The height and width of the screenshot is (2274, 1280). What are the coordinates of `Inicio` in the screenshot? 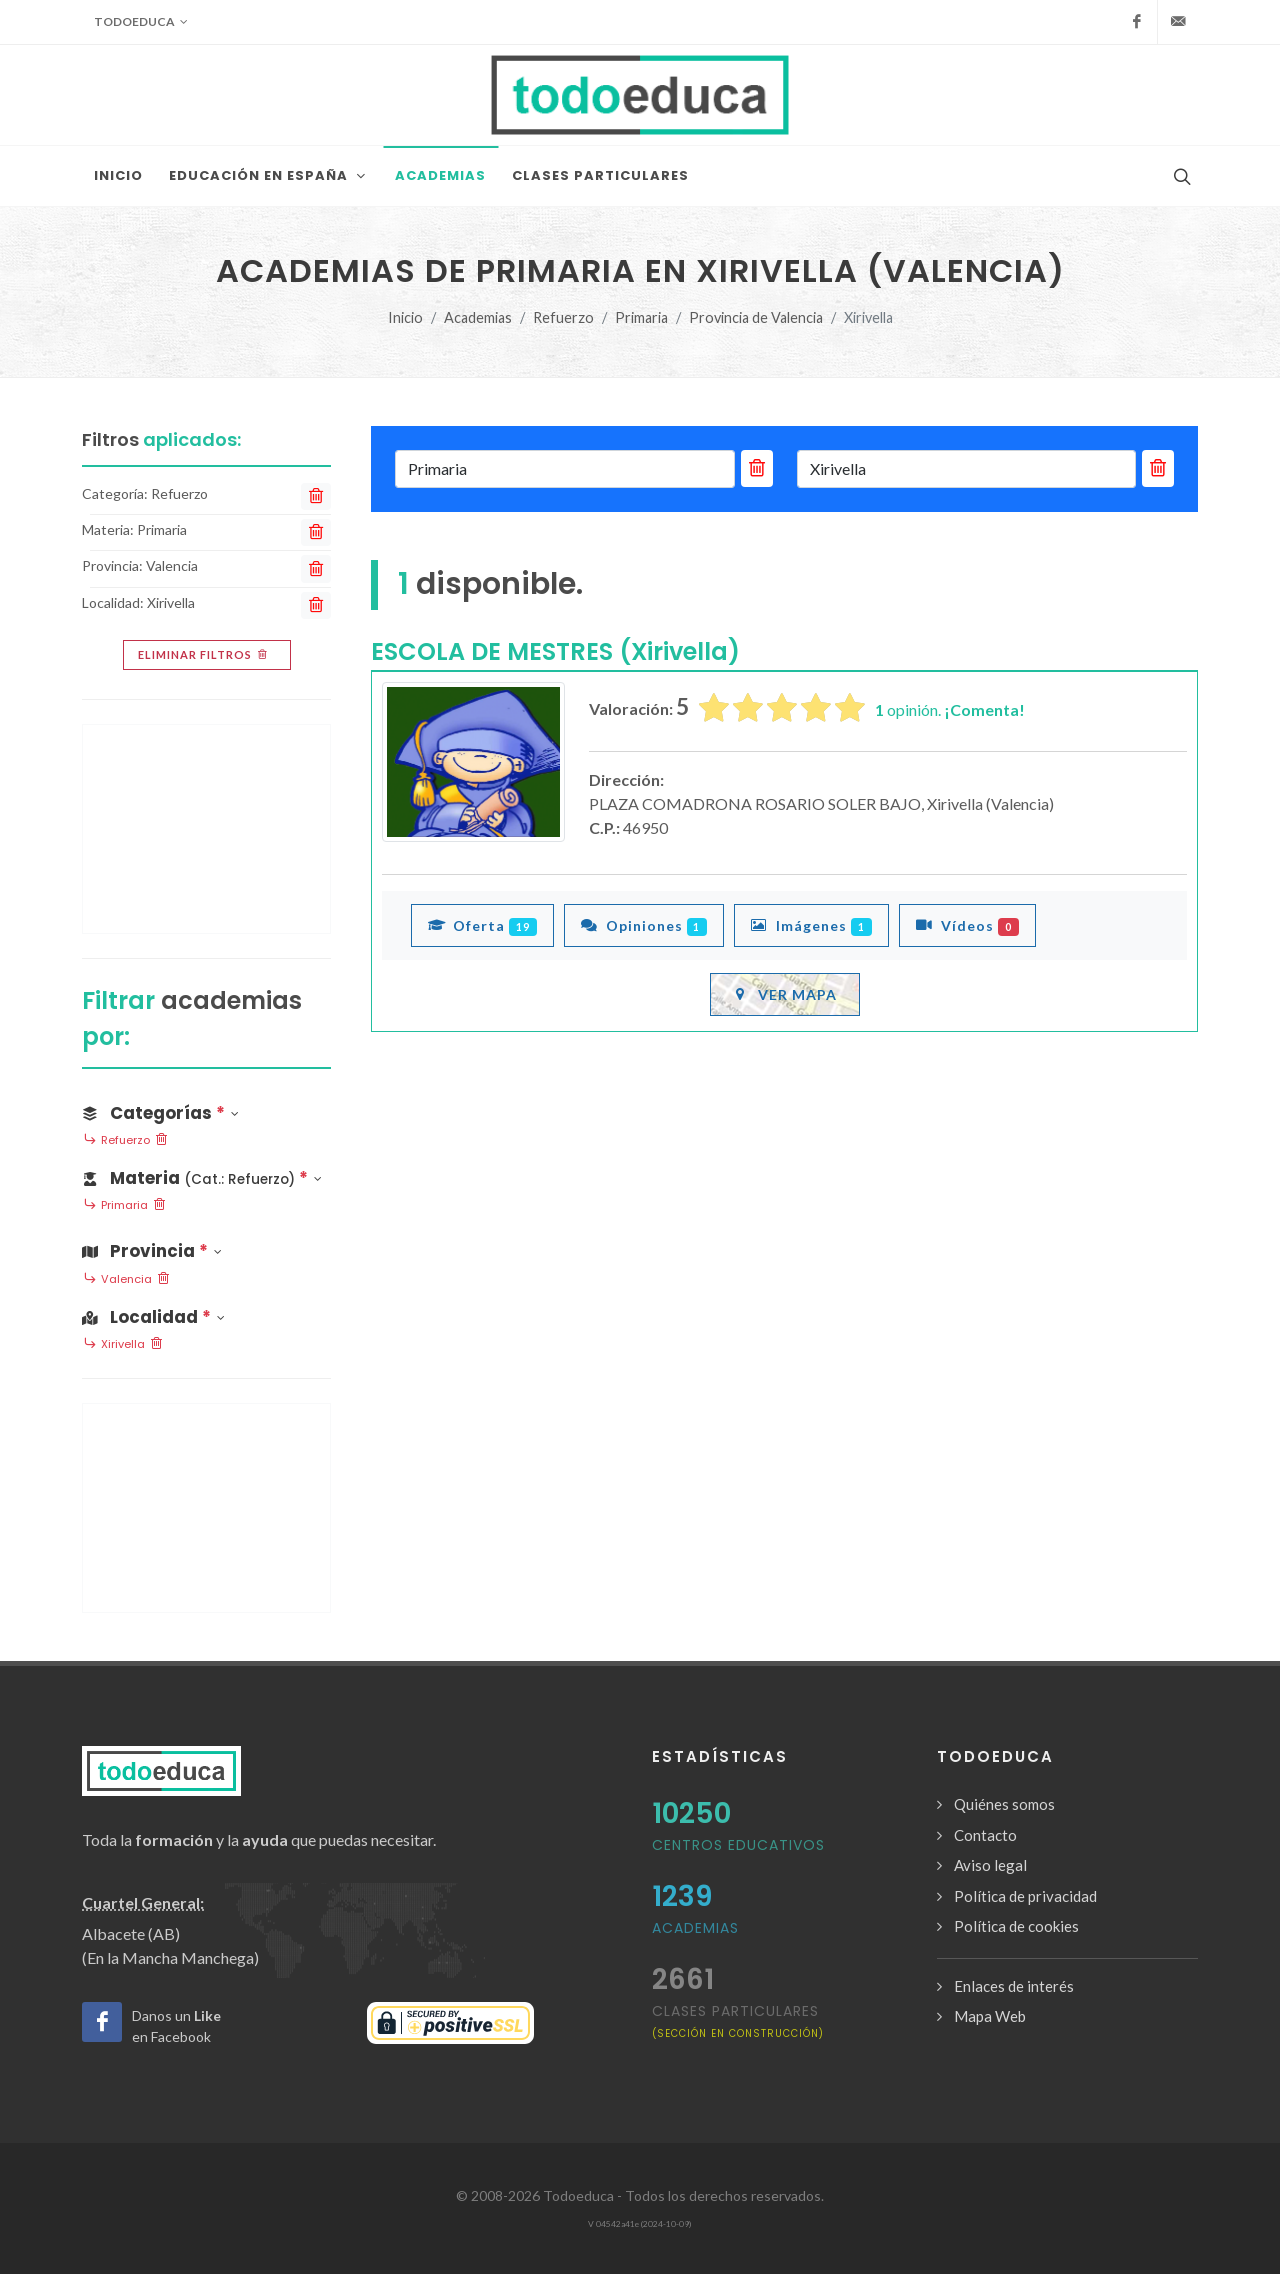 It's located at (405, 317).